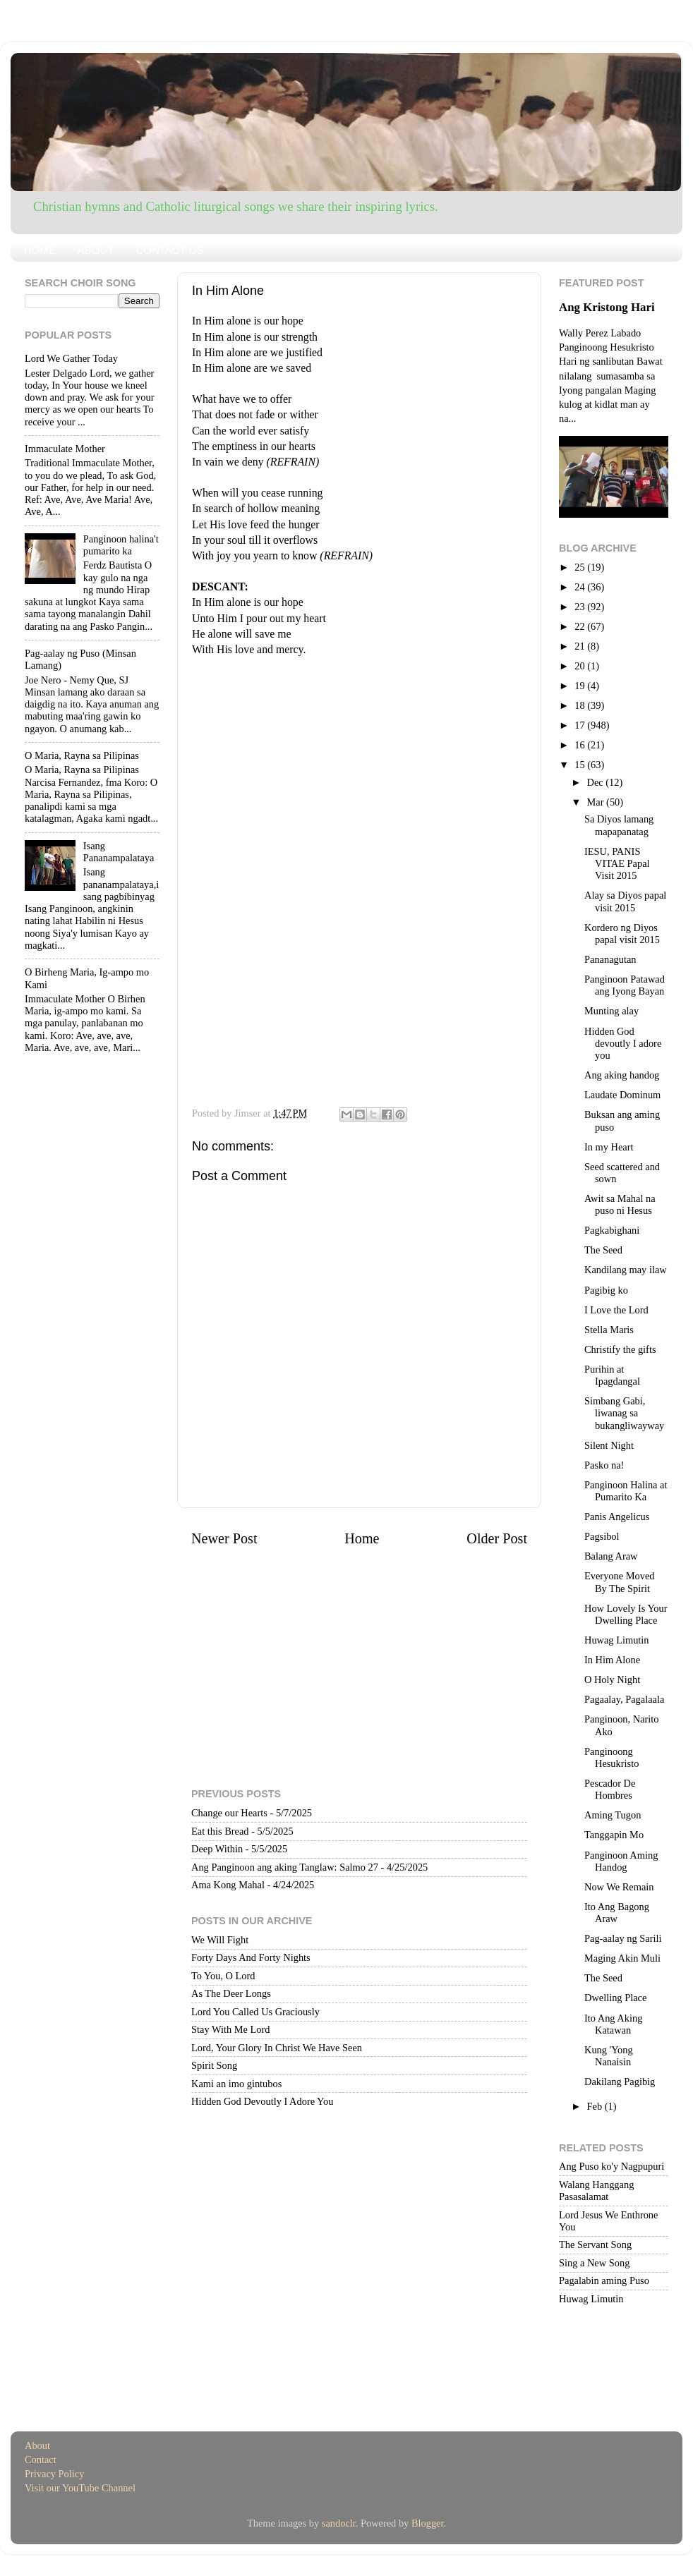 The height and width of the screenshot is (2576, 693). I want to click on Ito Ang Aking Katawan, so click(613, 2024).